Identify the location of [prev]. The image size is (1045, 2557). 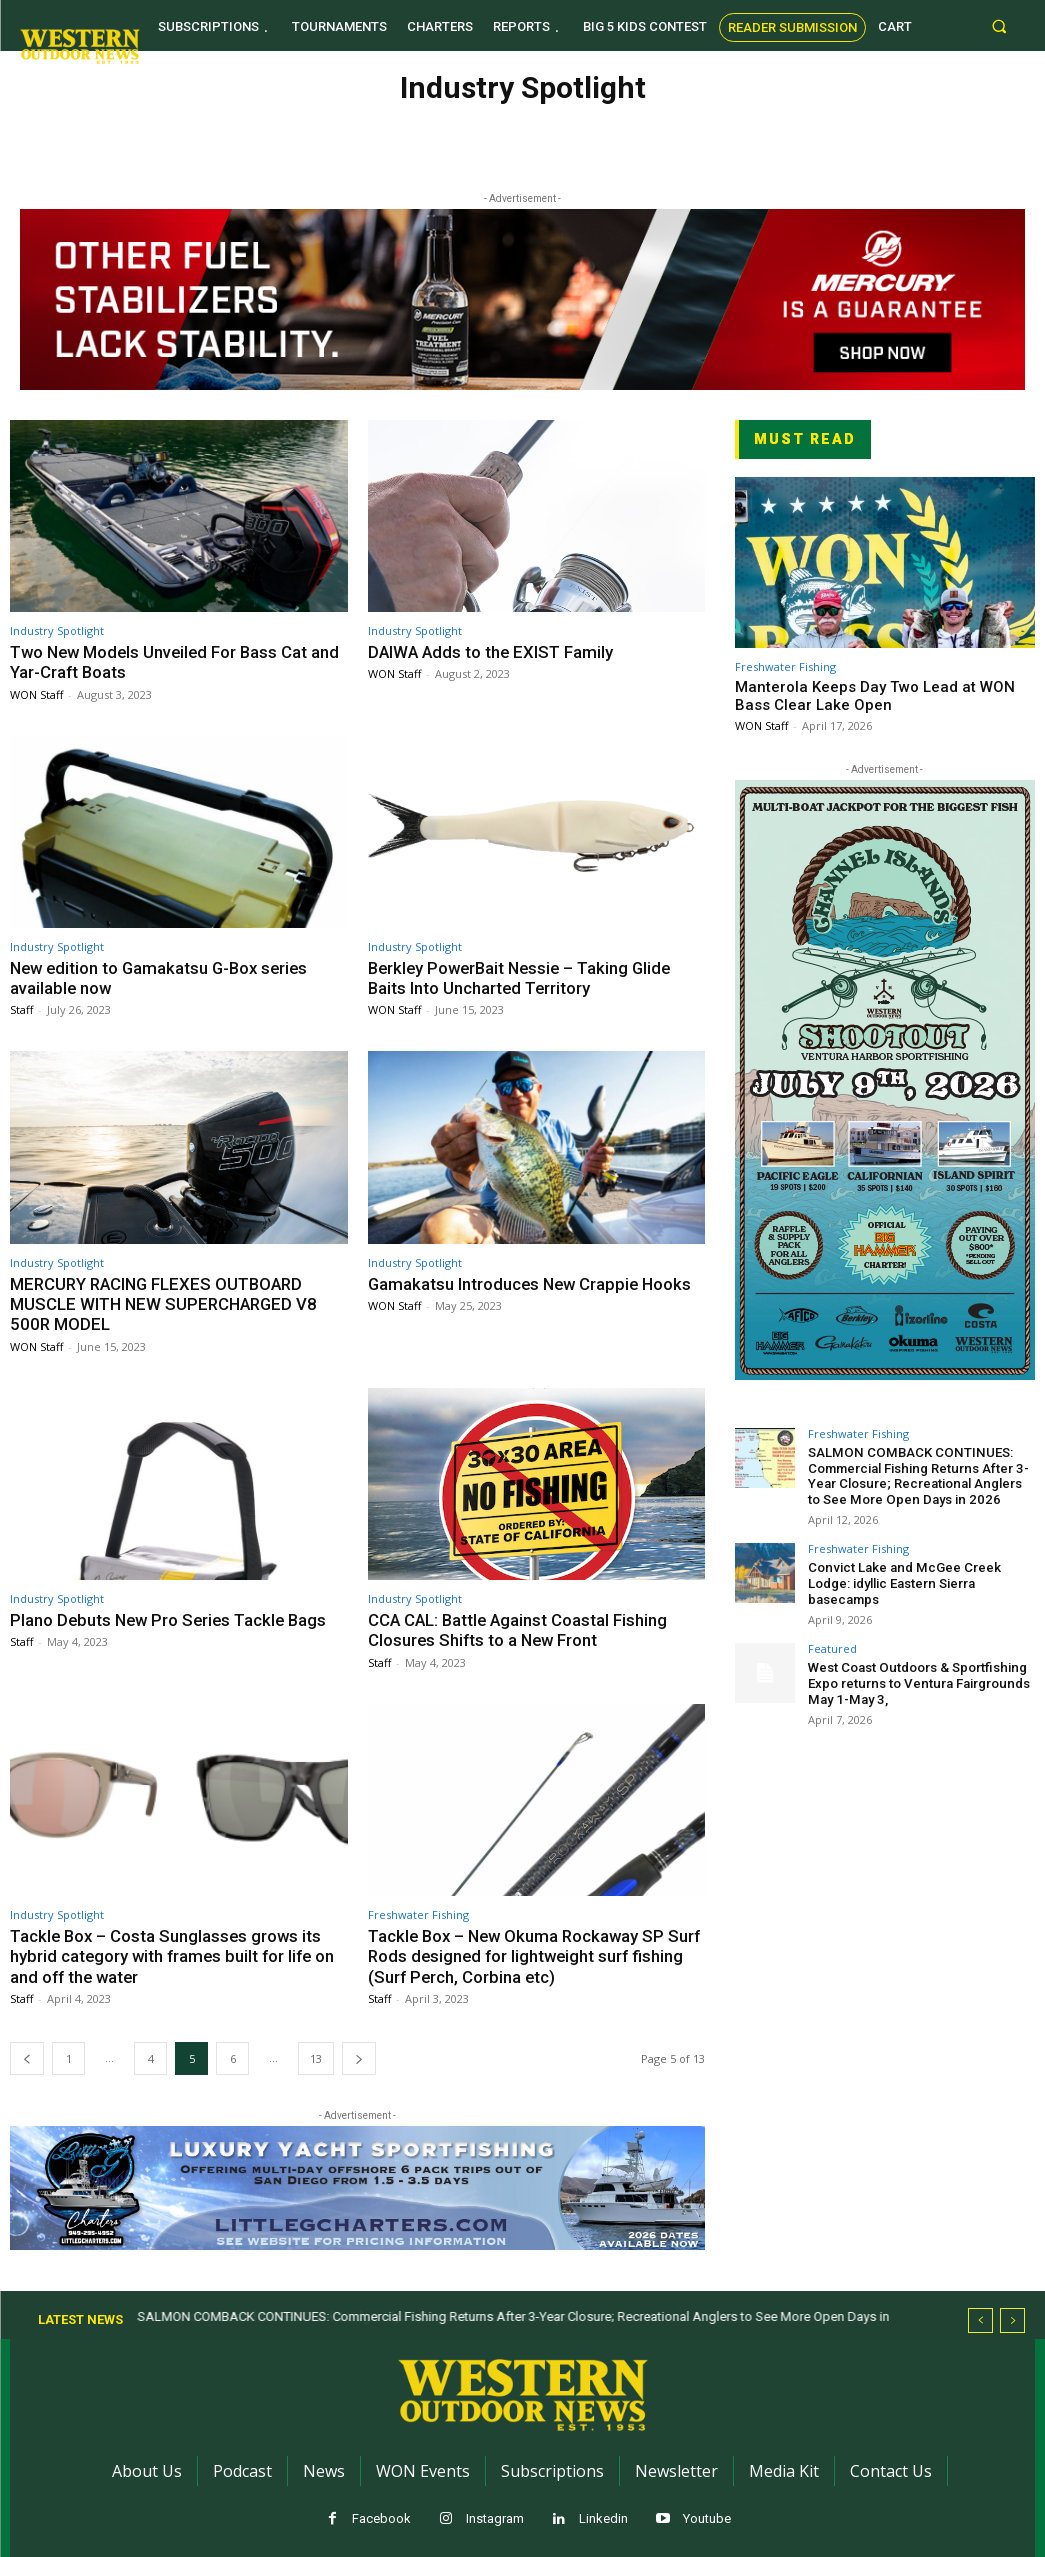
(980, 2319).